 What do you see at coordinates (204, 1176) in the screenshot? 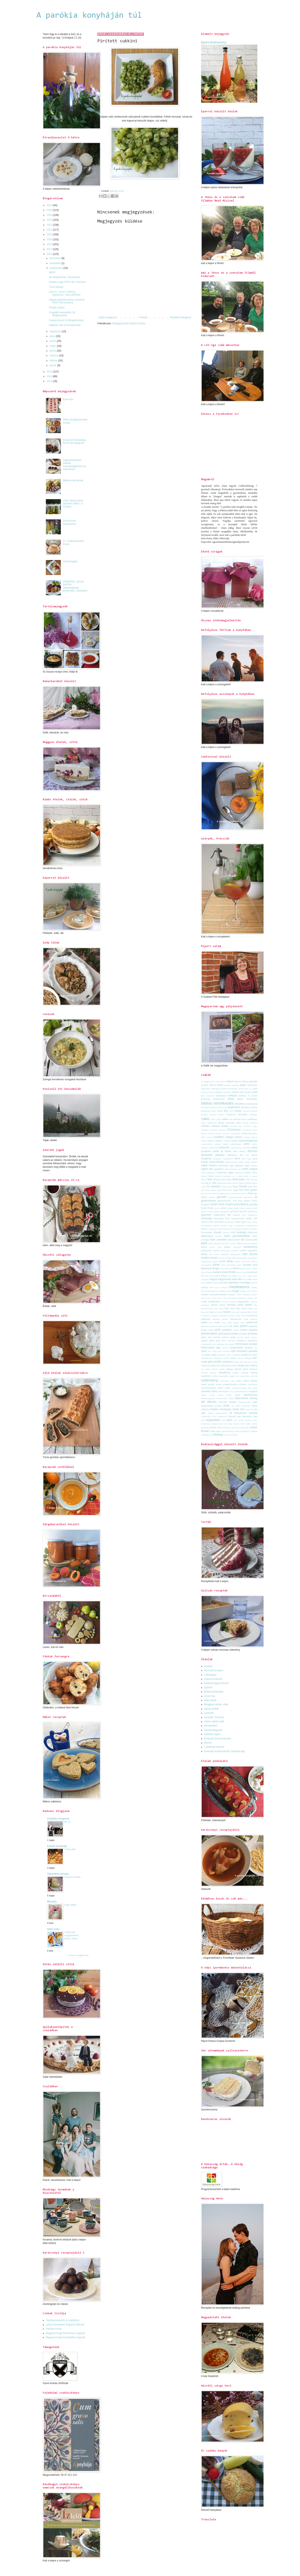
I see `esküvő` at bounding box center [204, 1176].